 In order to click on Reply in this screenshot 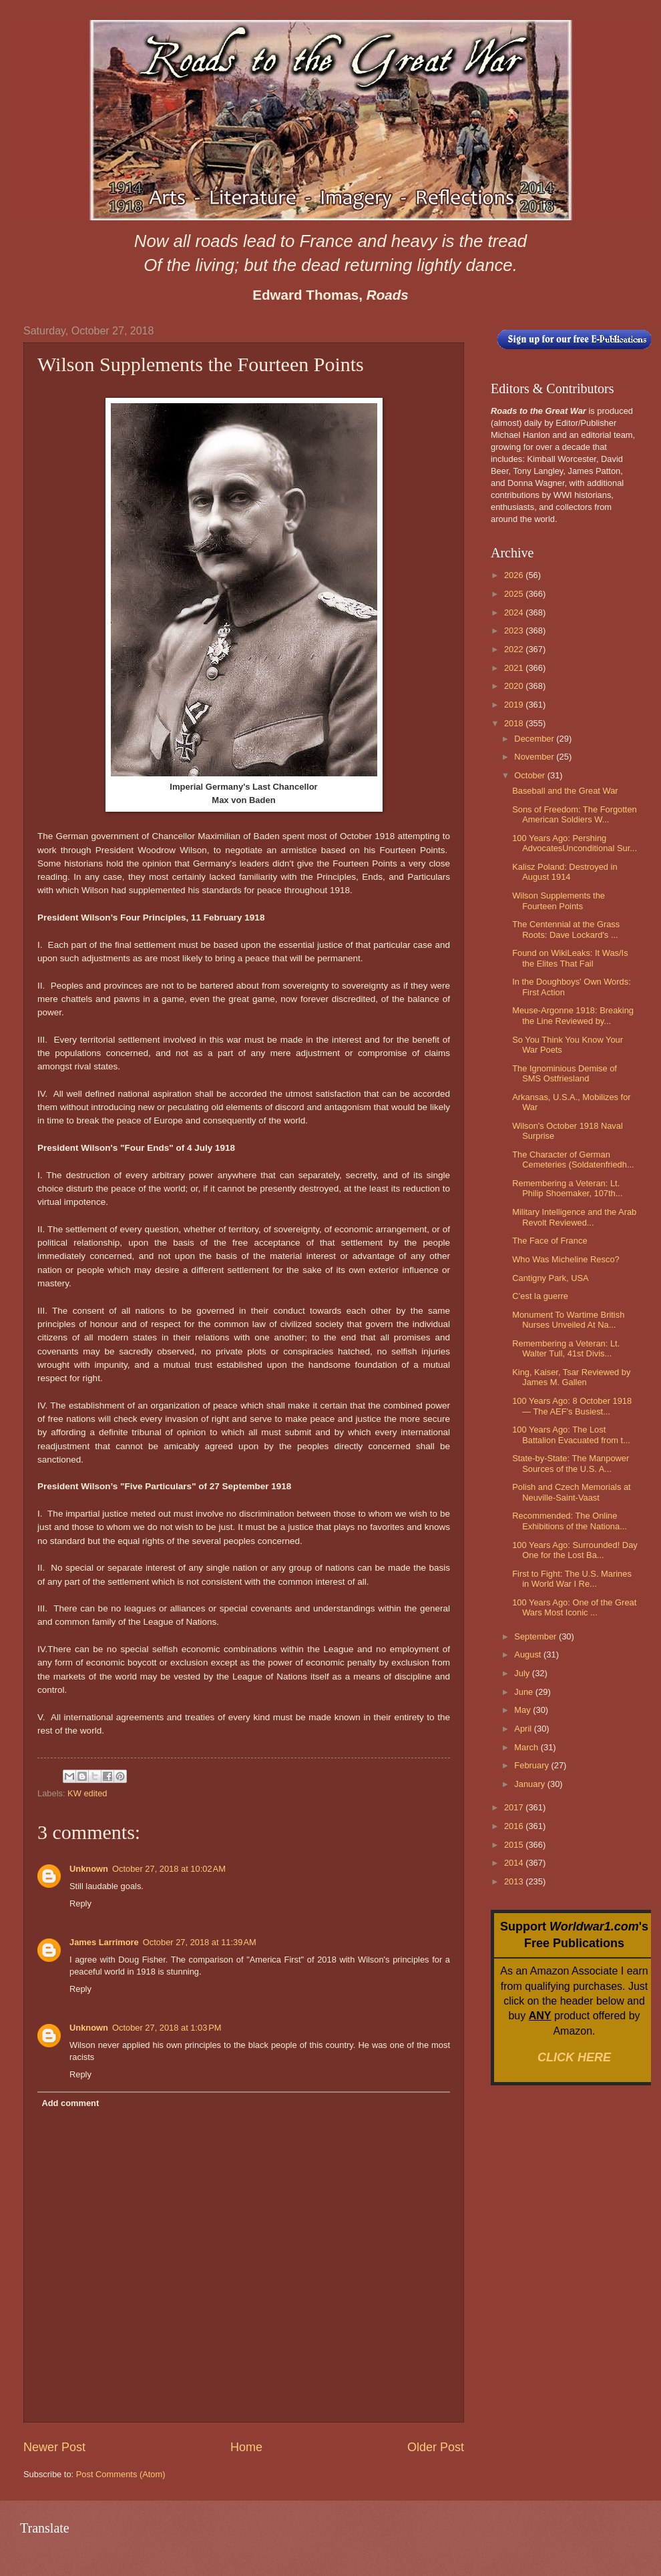, I will do `click(80, 1903)`.